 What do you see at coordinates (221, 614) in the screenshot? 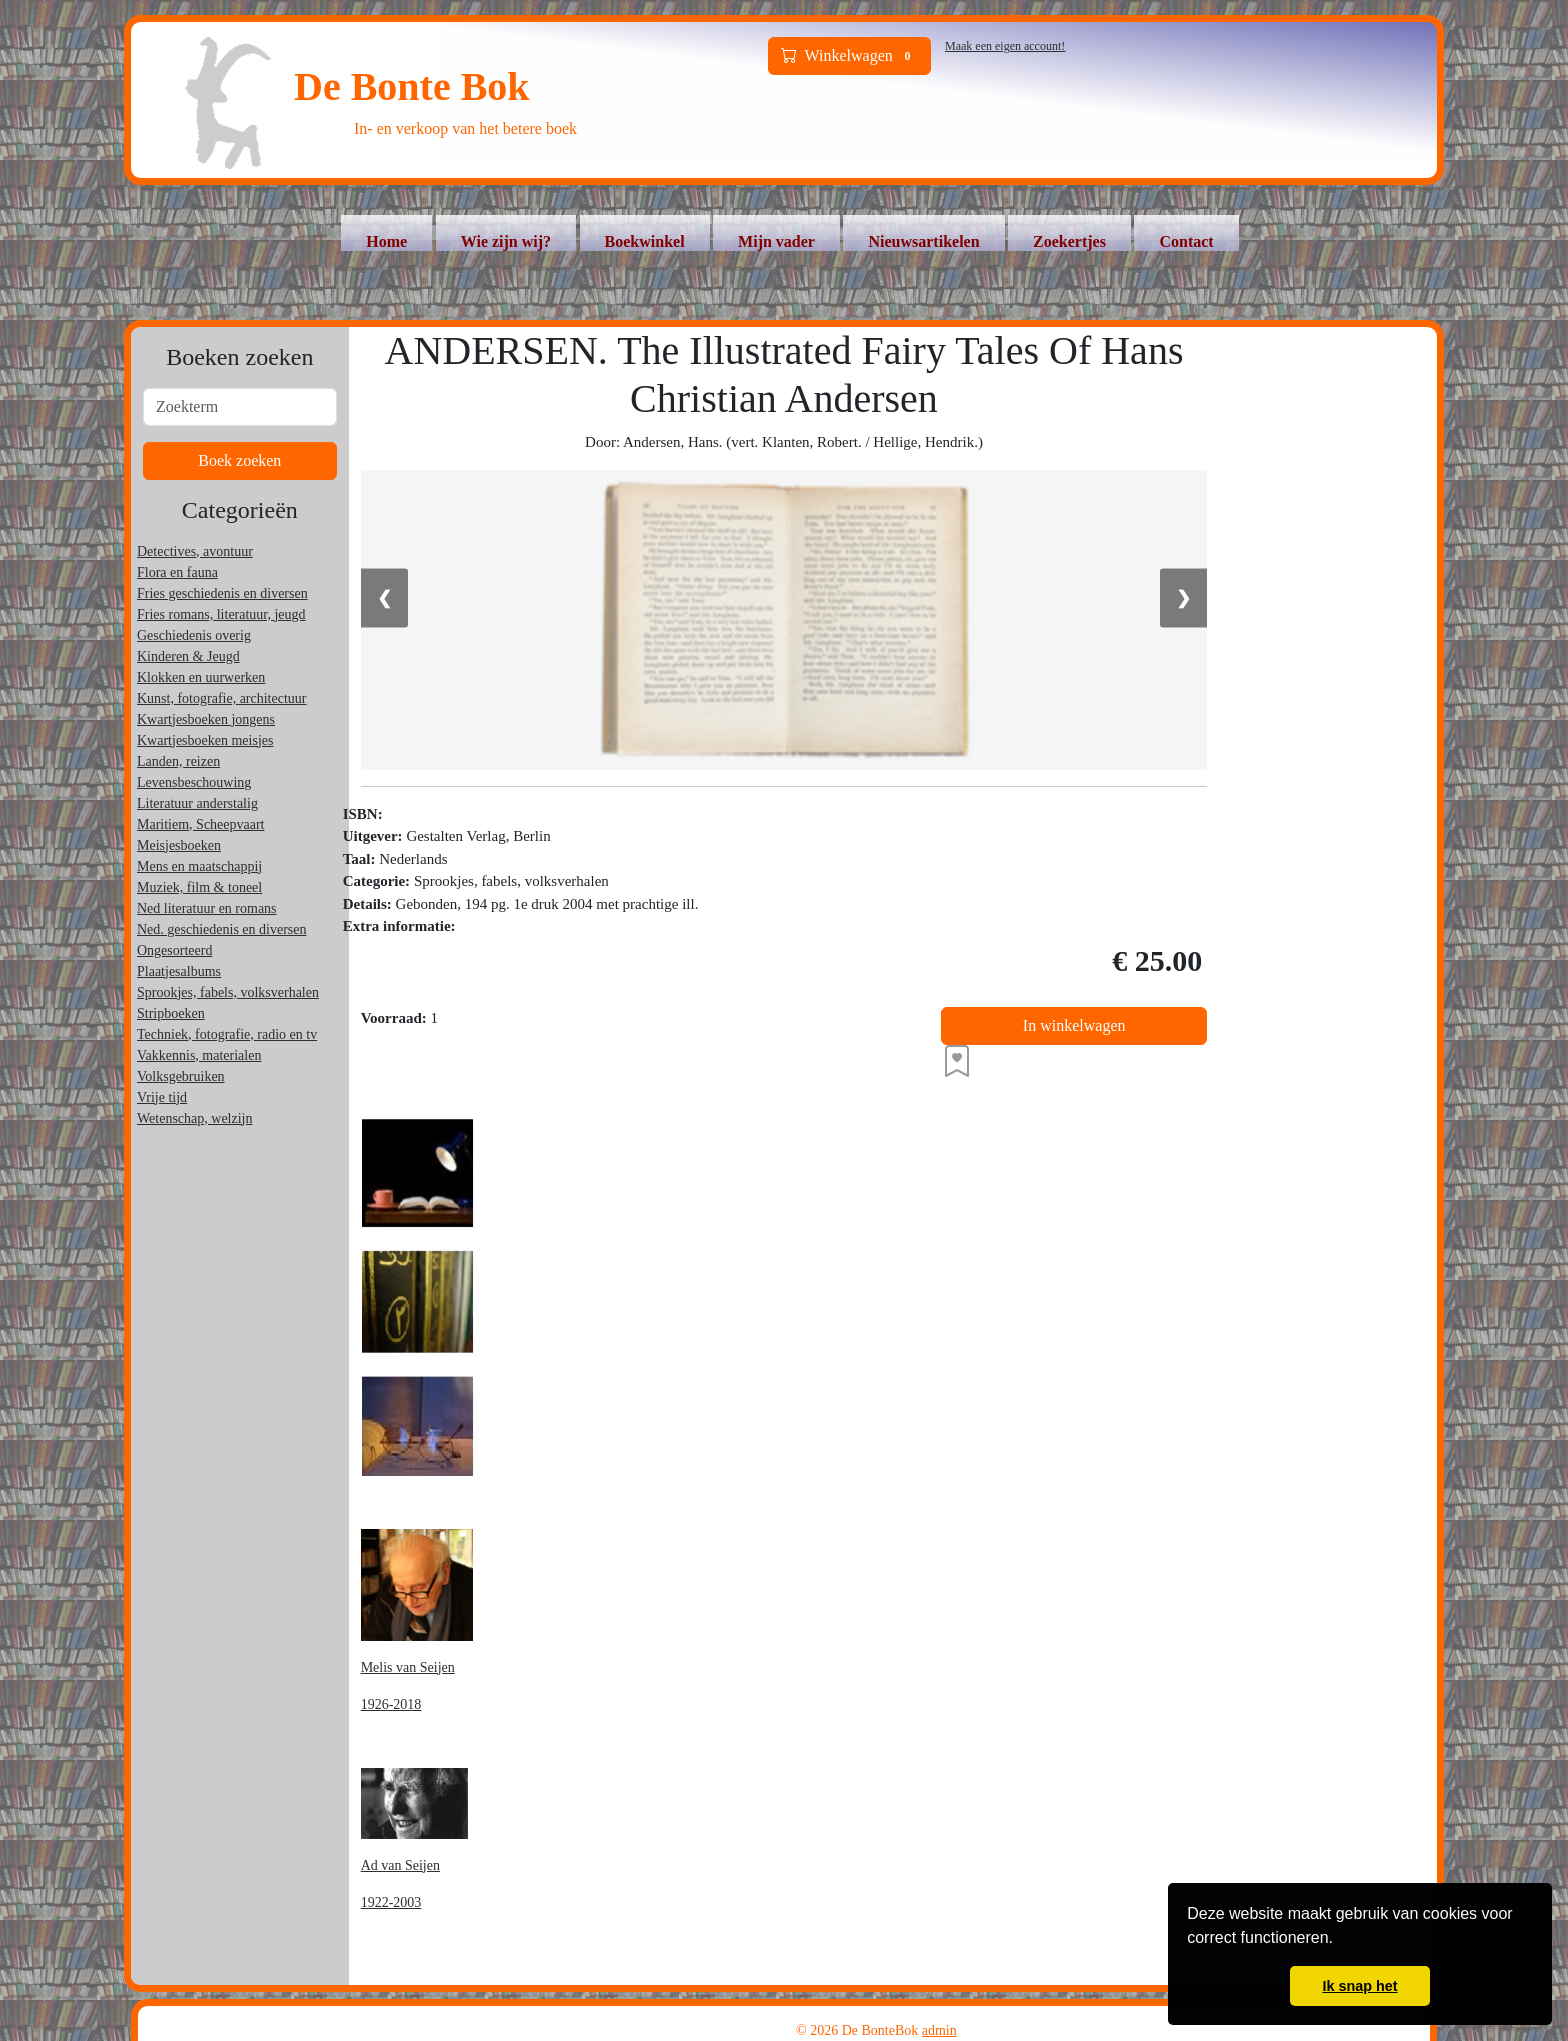
I see `Fries romans, literatuur, jeugd` at bounding box center [221, 614].